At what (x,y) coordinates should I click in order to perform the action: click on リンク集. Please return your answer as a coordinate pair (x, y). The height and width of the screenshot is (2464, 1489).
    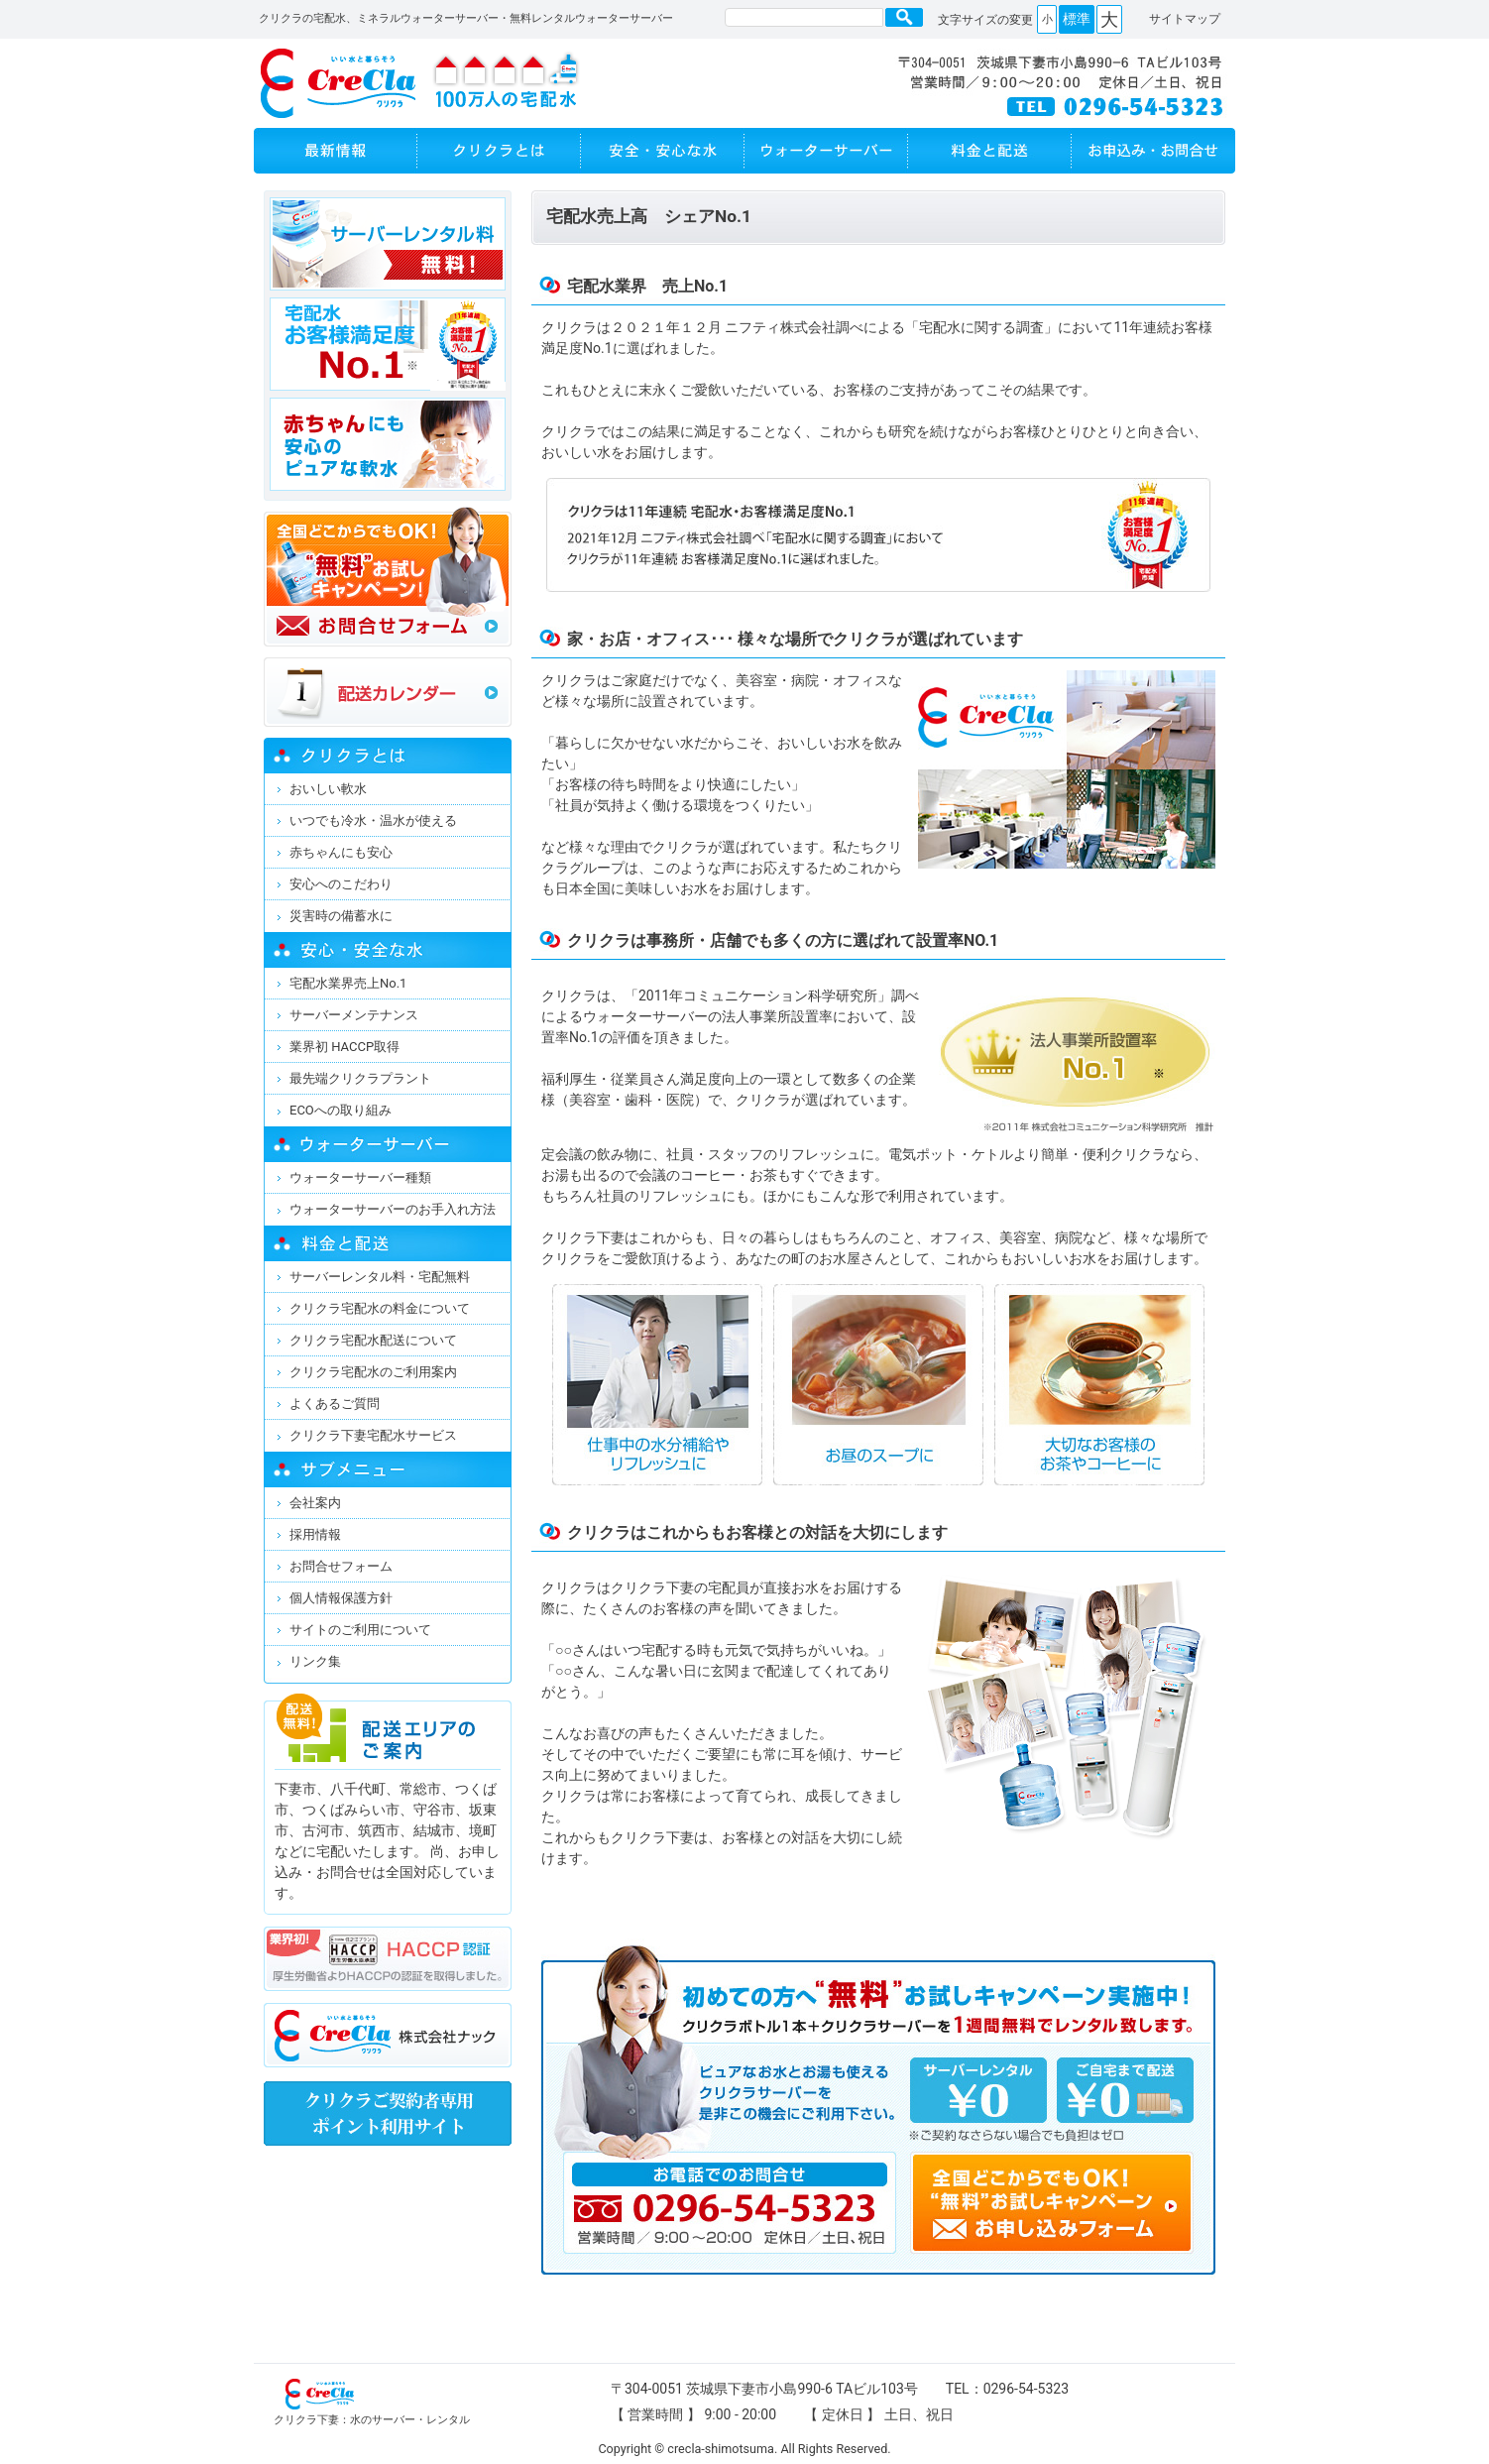
    Looking at the image, I should click on (315, 1661).